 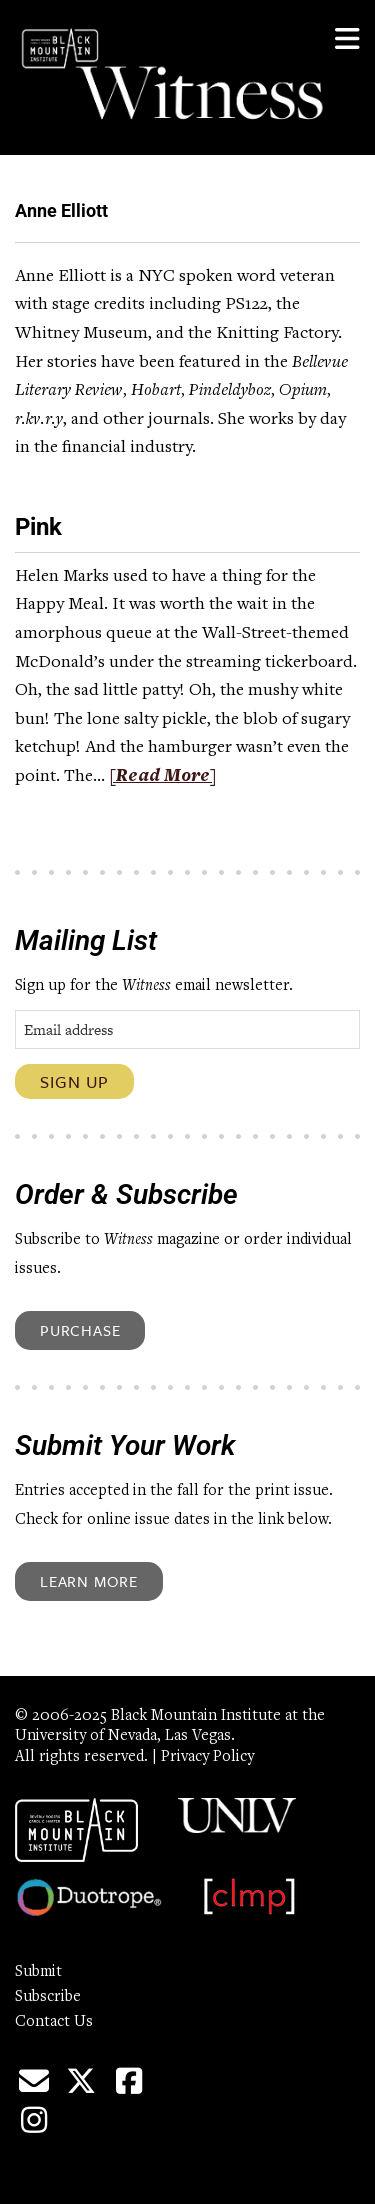 I want to click on Pink, so click(x=38, y=527).